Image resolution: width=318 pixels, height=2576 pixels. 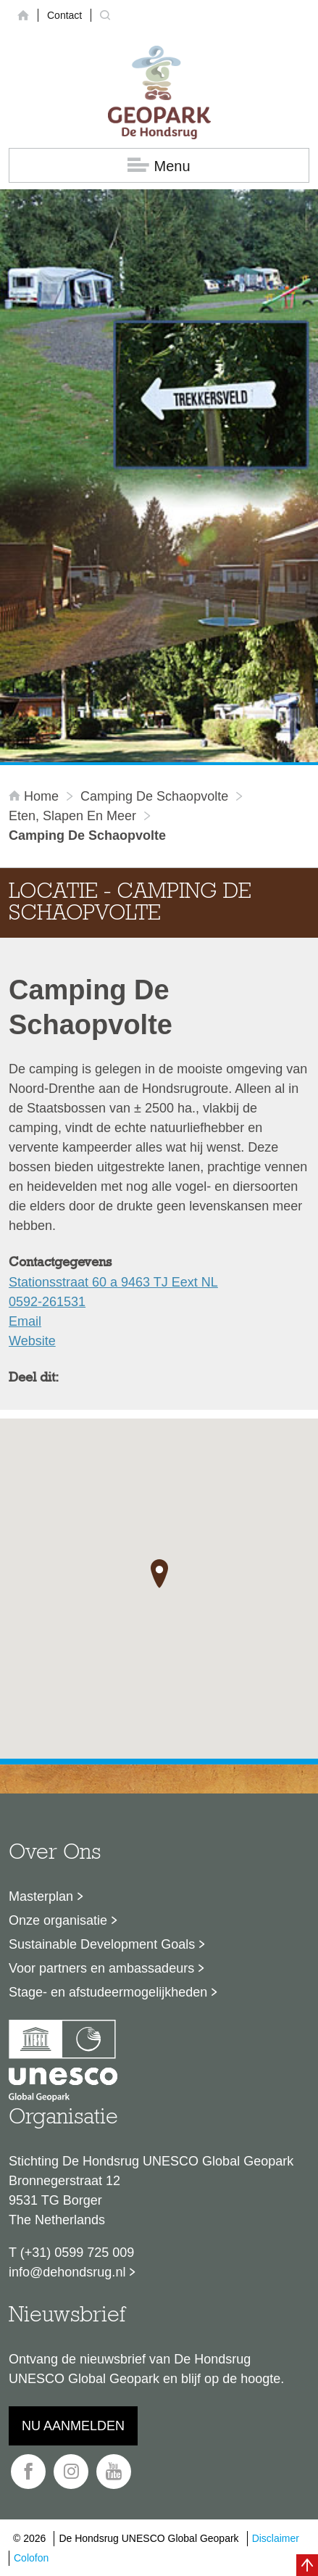 I want to click on Menu, so click(x=158, y=165).